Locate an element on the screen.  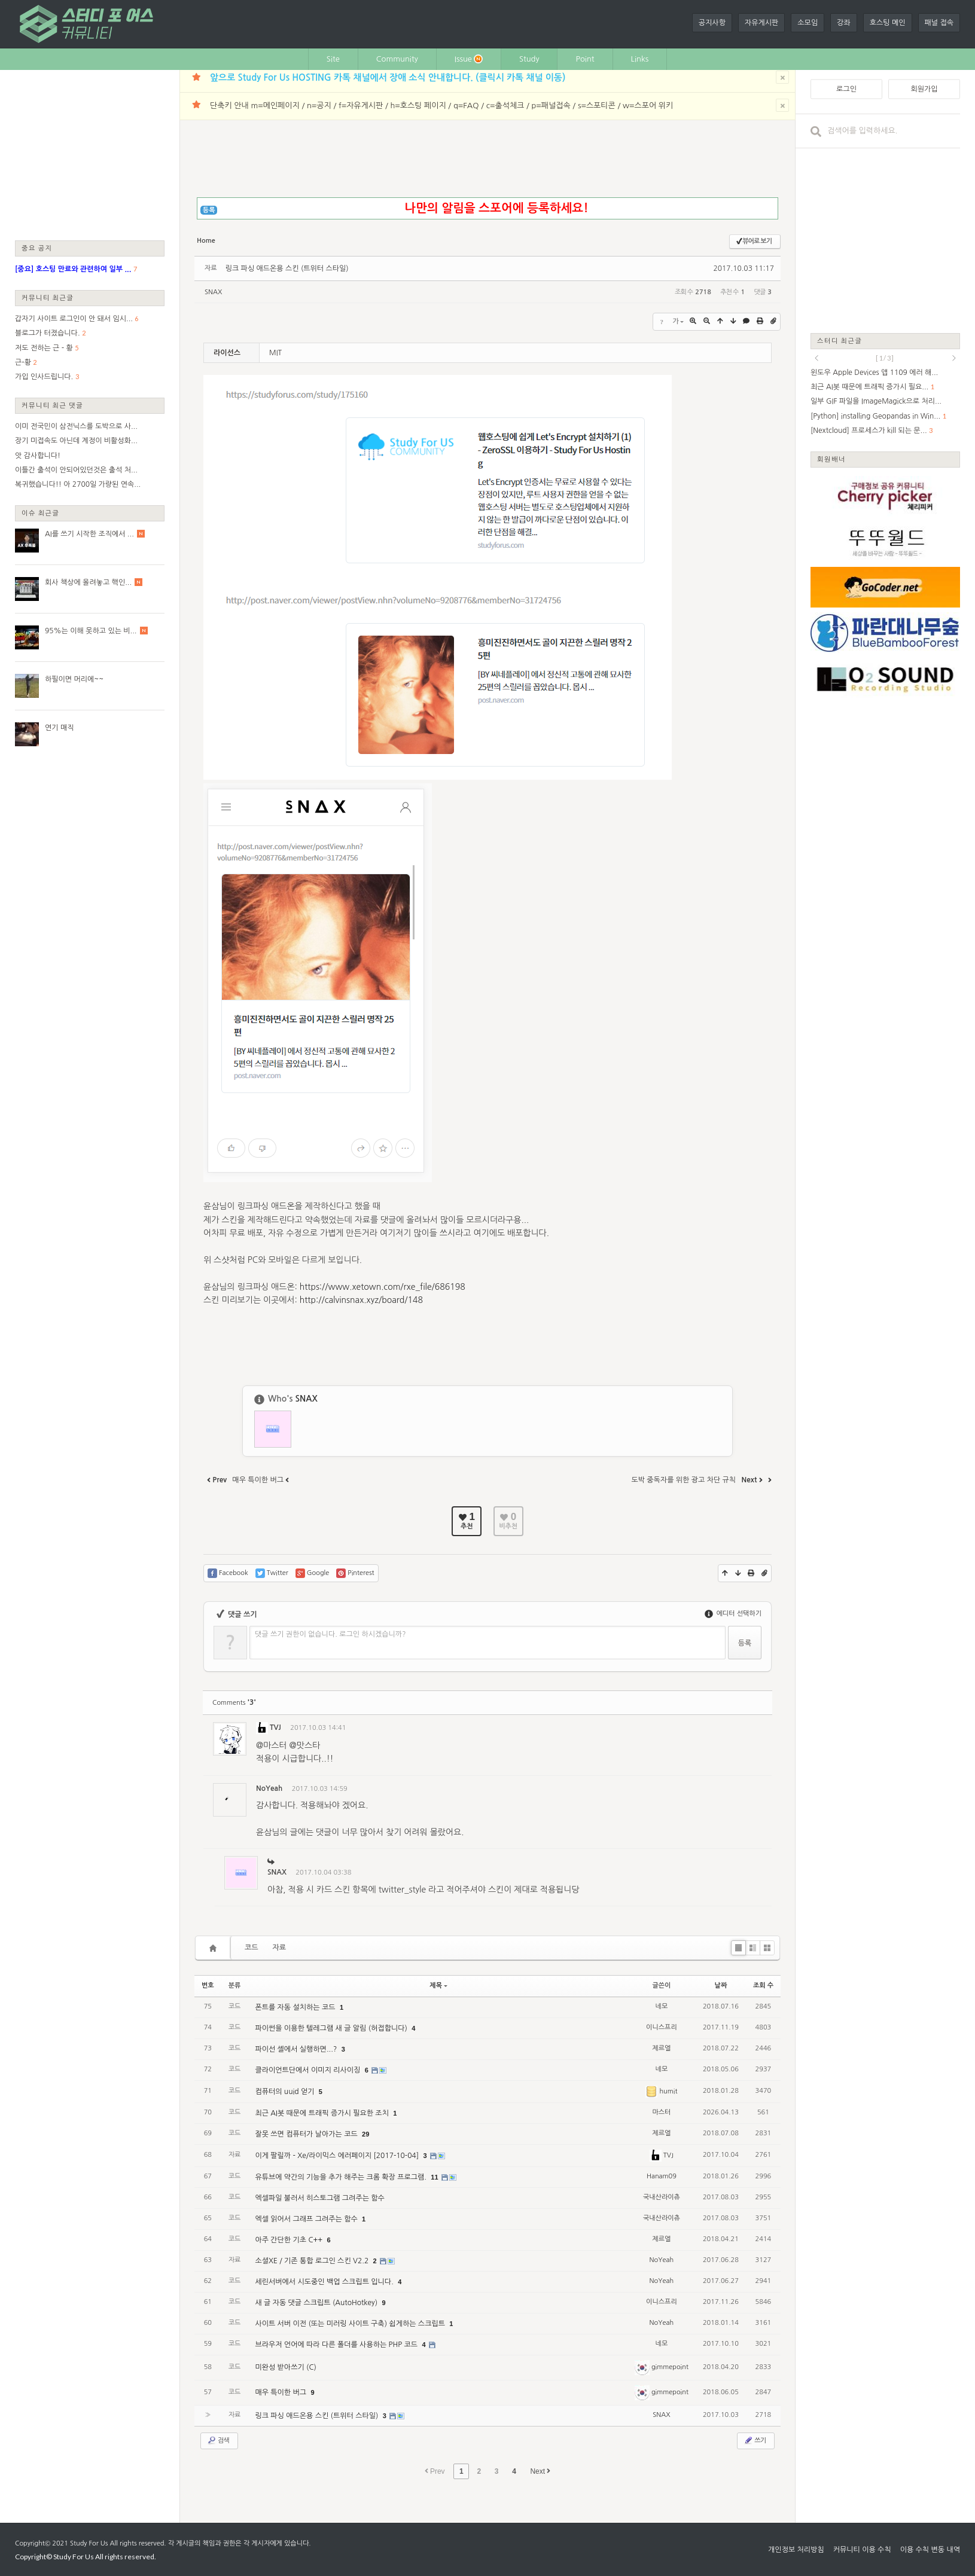
파이선 셸에서 실행하면...? is located at coordinates (297, 2049).